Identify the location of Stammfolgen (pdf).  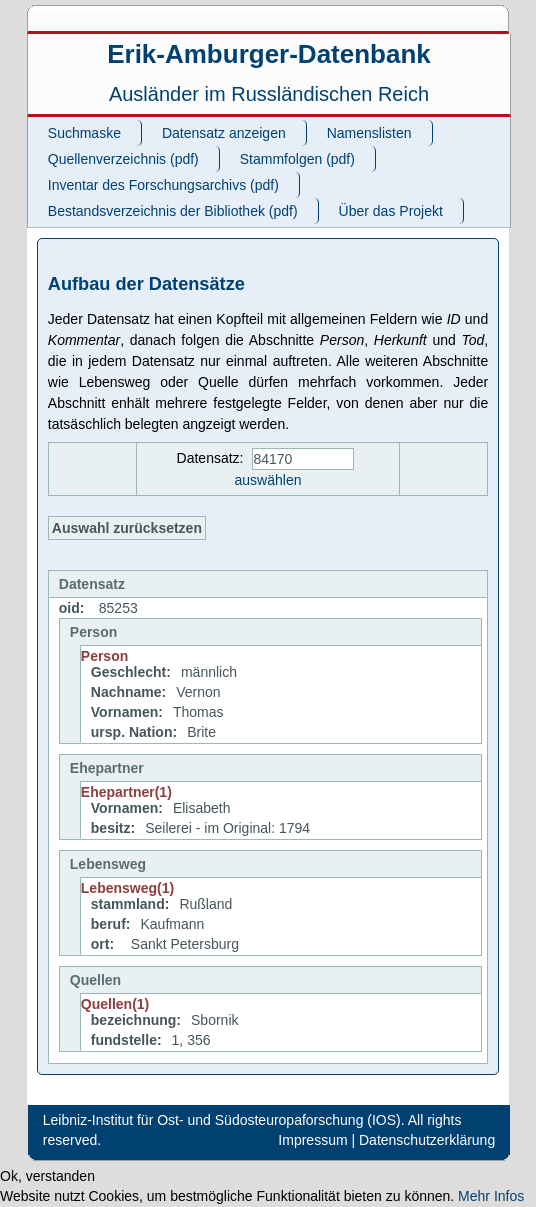
(297, 159).